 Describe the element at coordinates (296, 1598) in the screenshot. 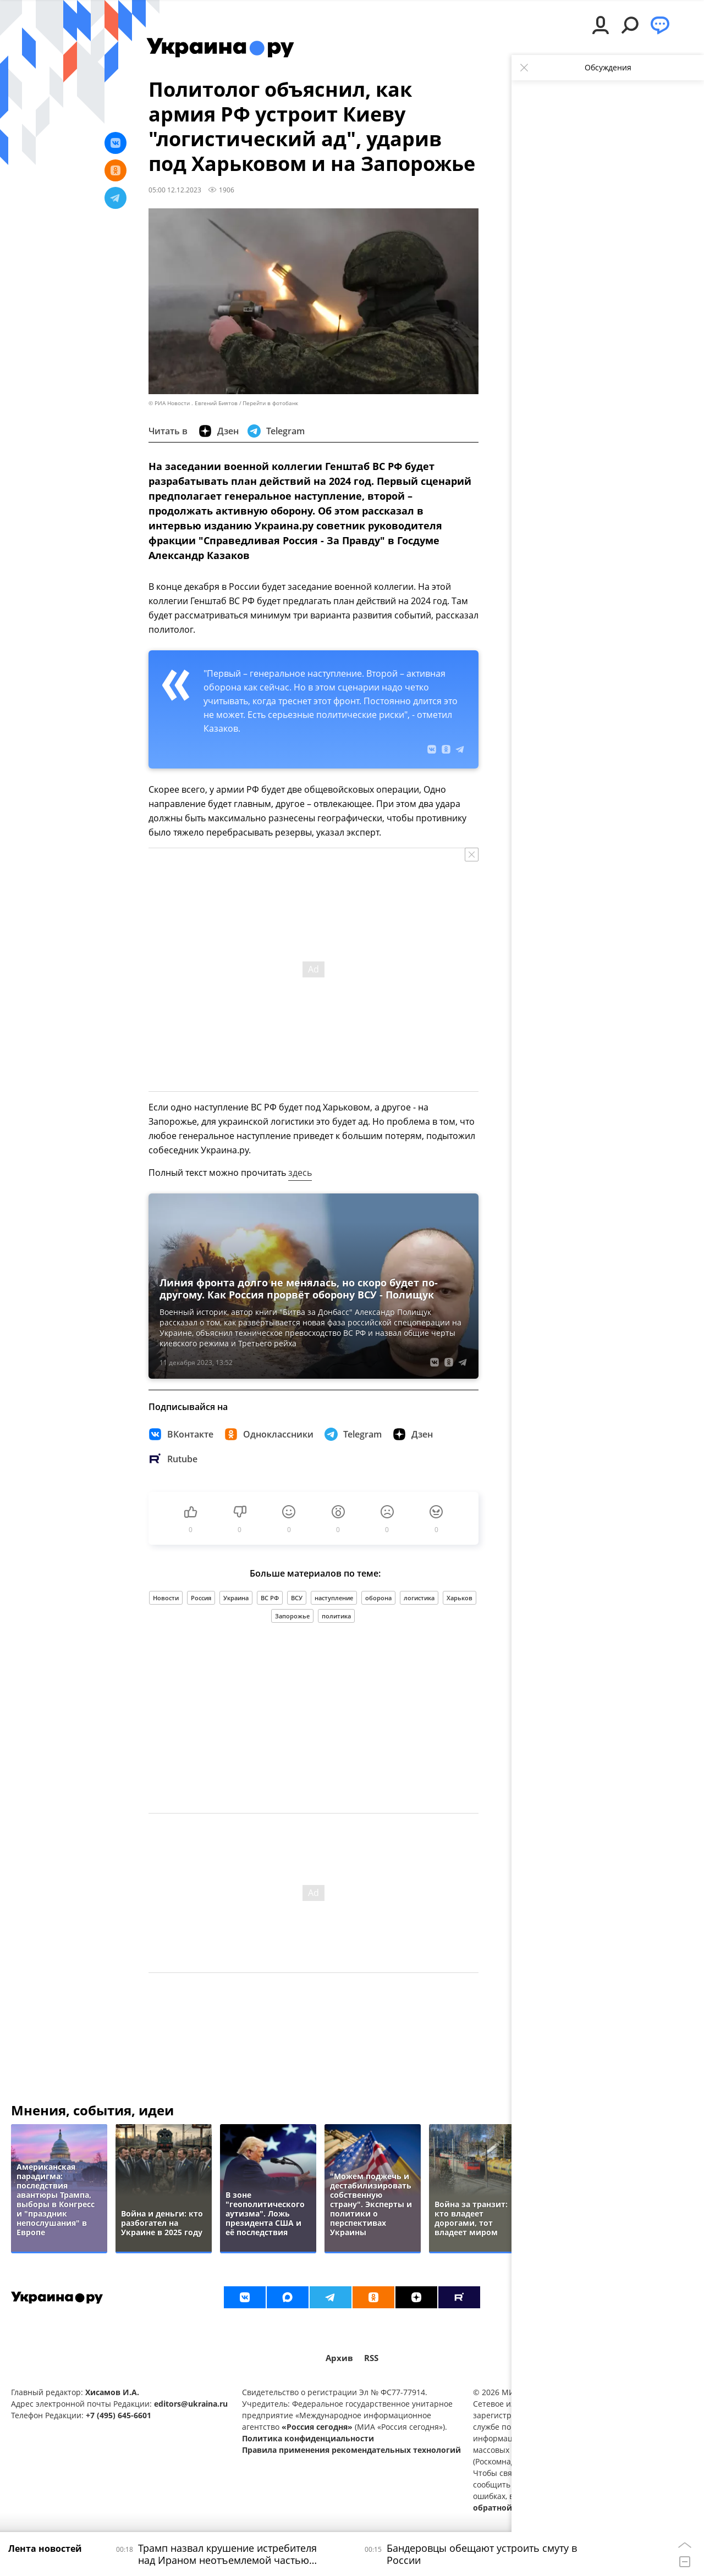

I see `ВСУ` at that location.